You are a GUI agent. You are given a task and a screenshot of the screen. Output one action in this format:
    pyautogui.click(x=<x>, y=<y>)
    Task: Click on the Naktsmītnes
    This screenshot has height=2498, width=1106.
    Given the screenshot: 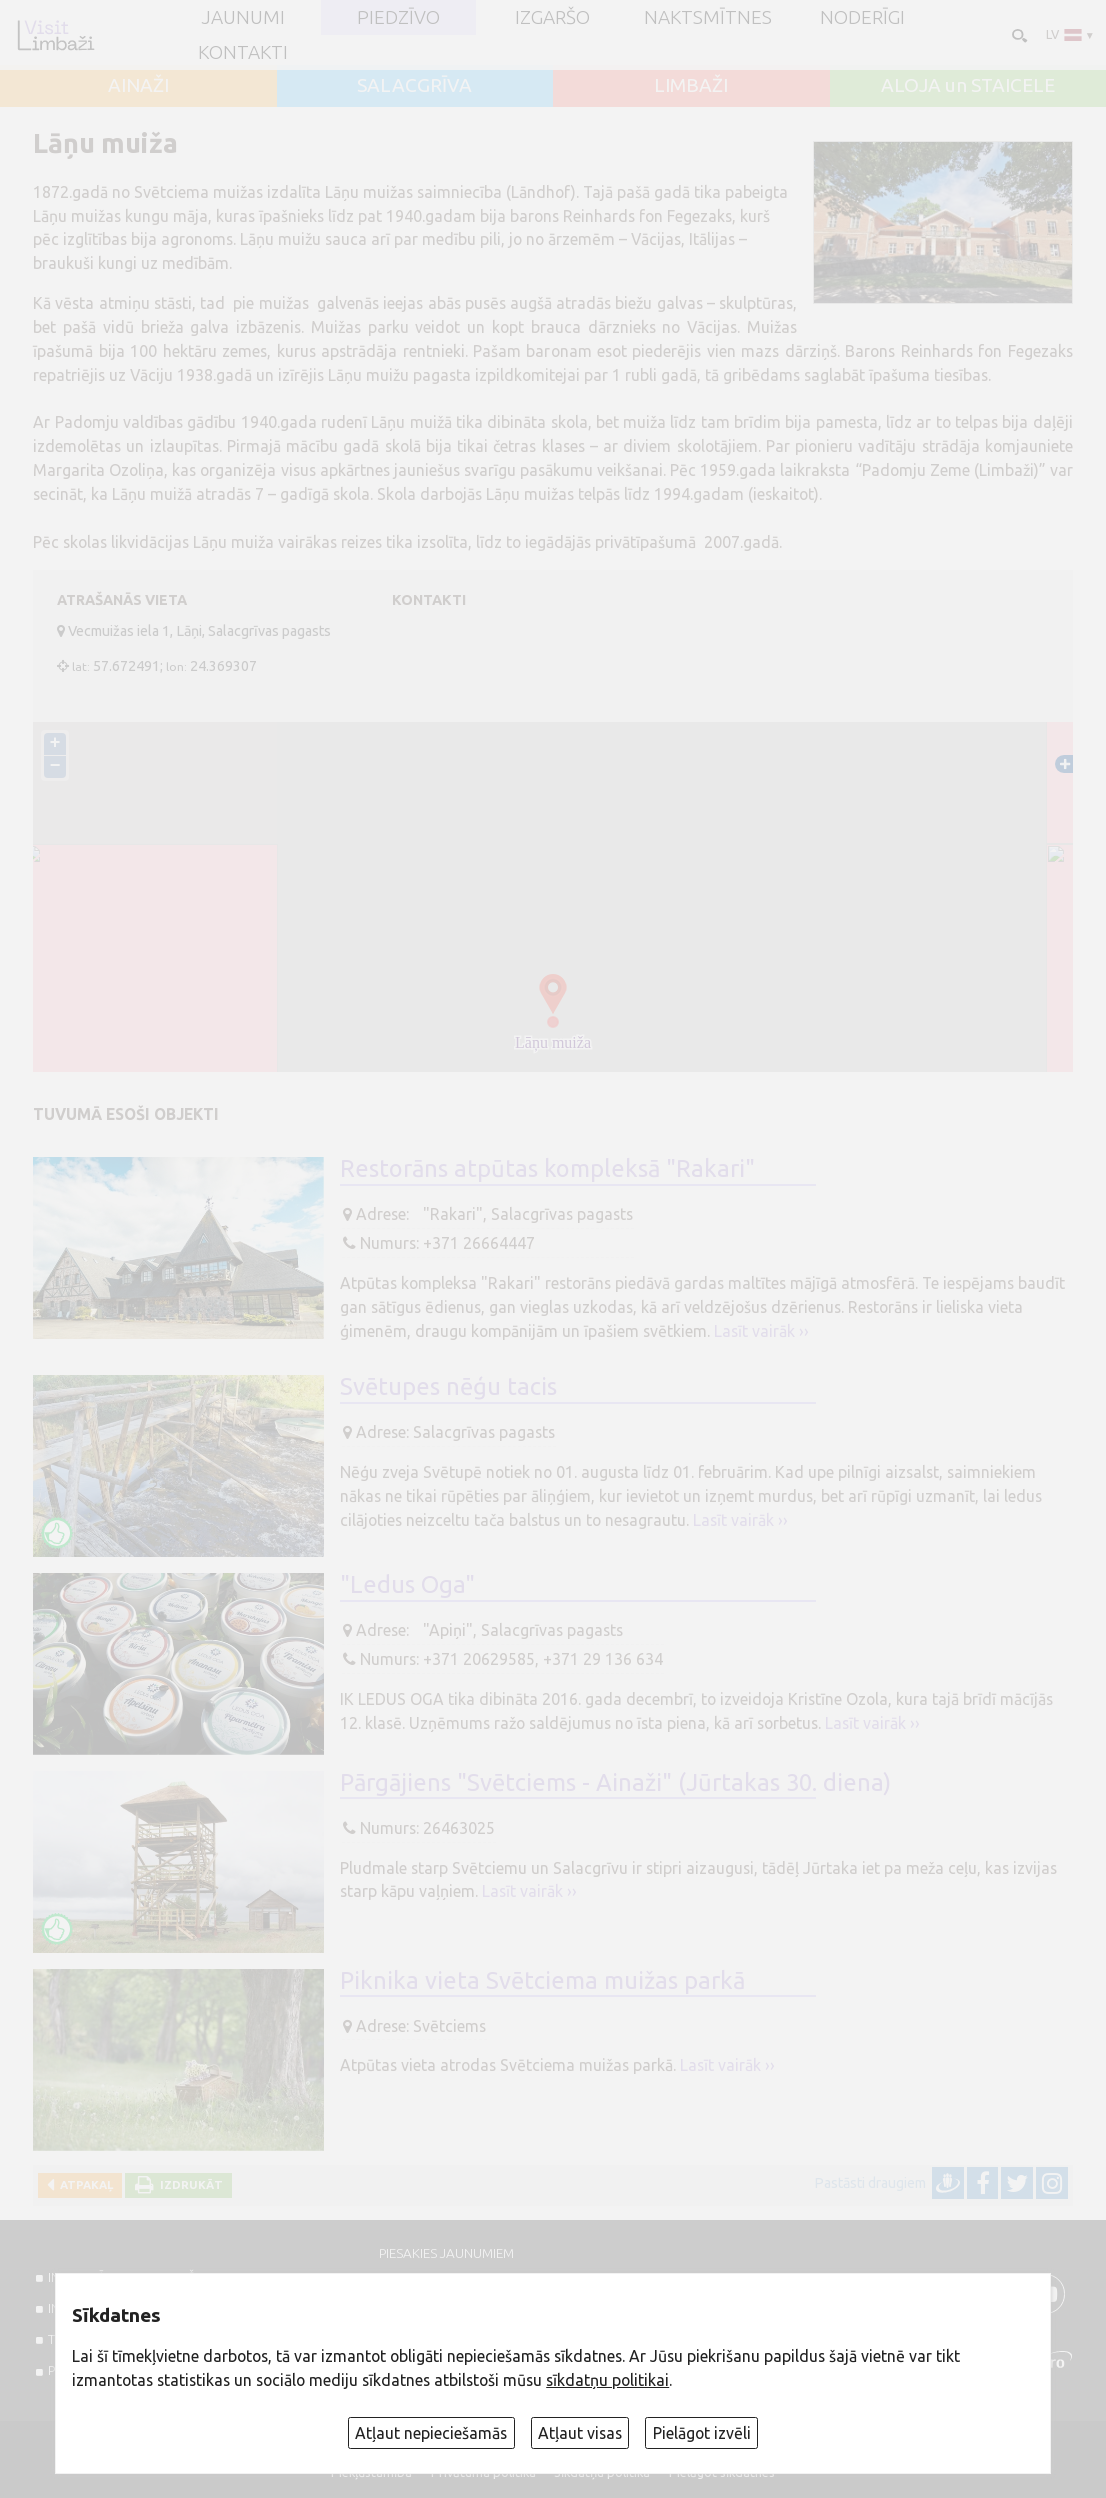 What is the action you would take?
    pyautogui.click(x=708, y=17)
    